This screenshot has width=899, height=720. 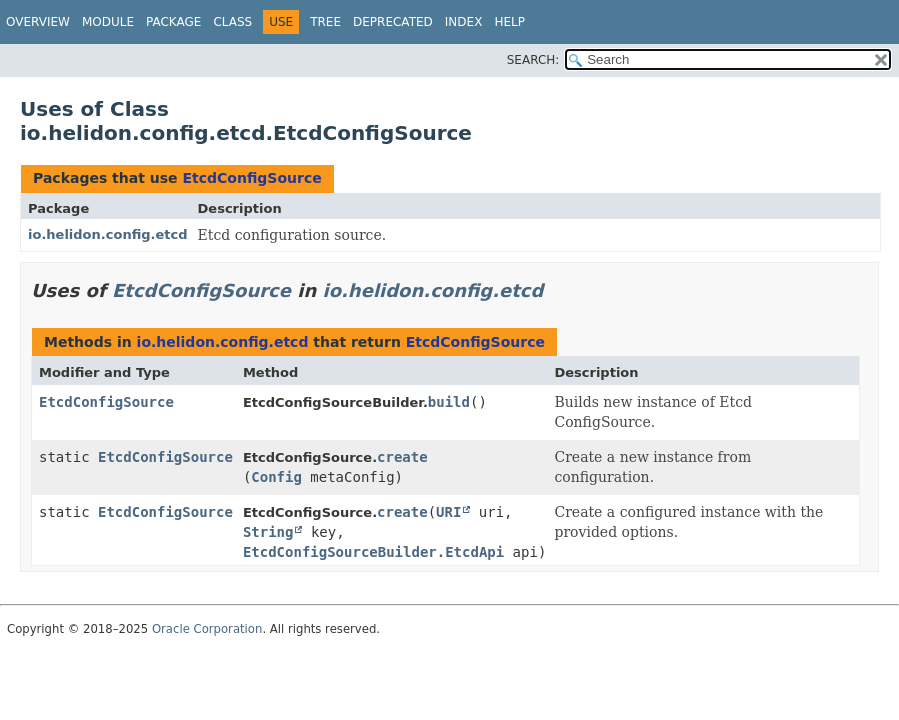 I want to click on Index, so click(x=464, y=22).